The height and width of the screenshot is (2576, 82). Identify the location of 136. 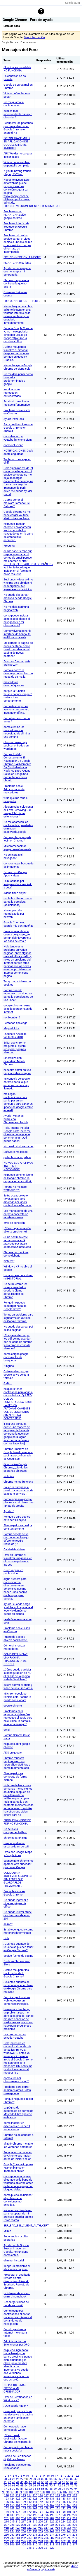
(6, 2501).